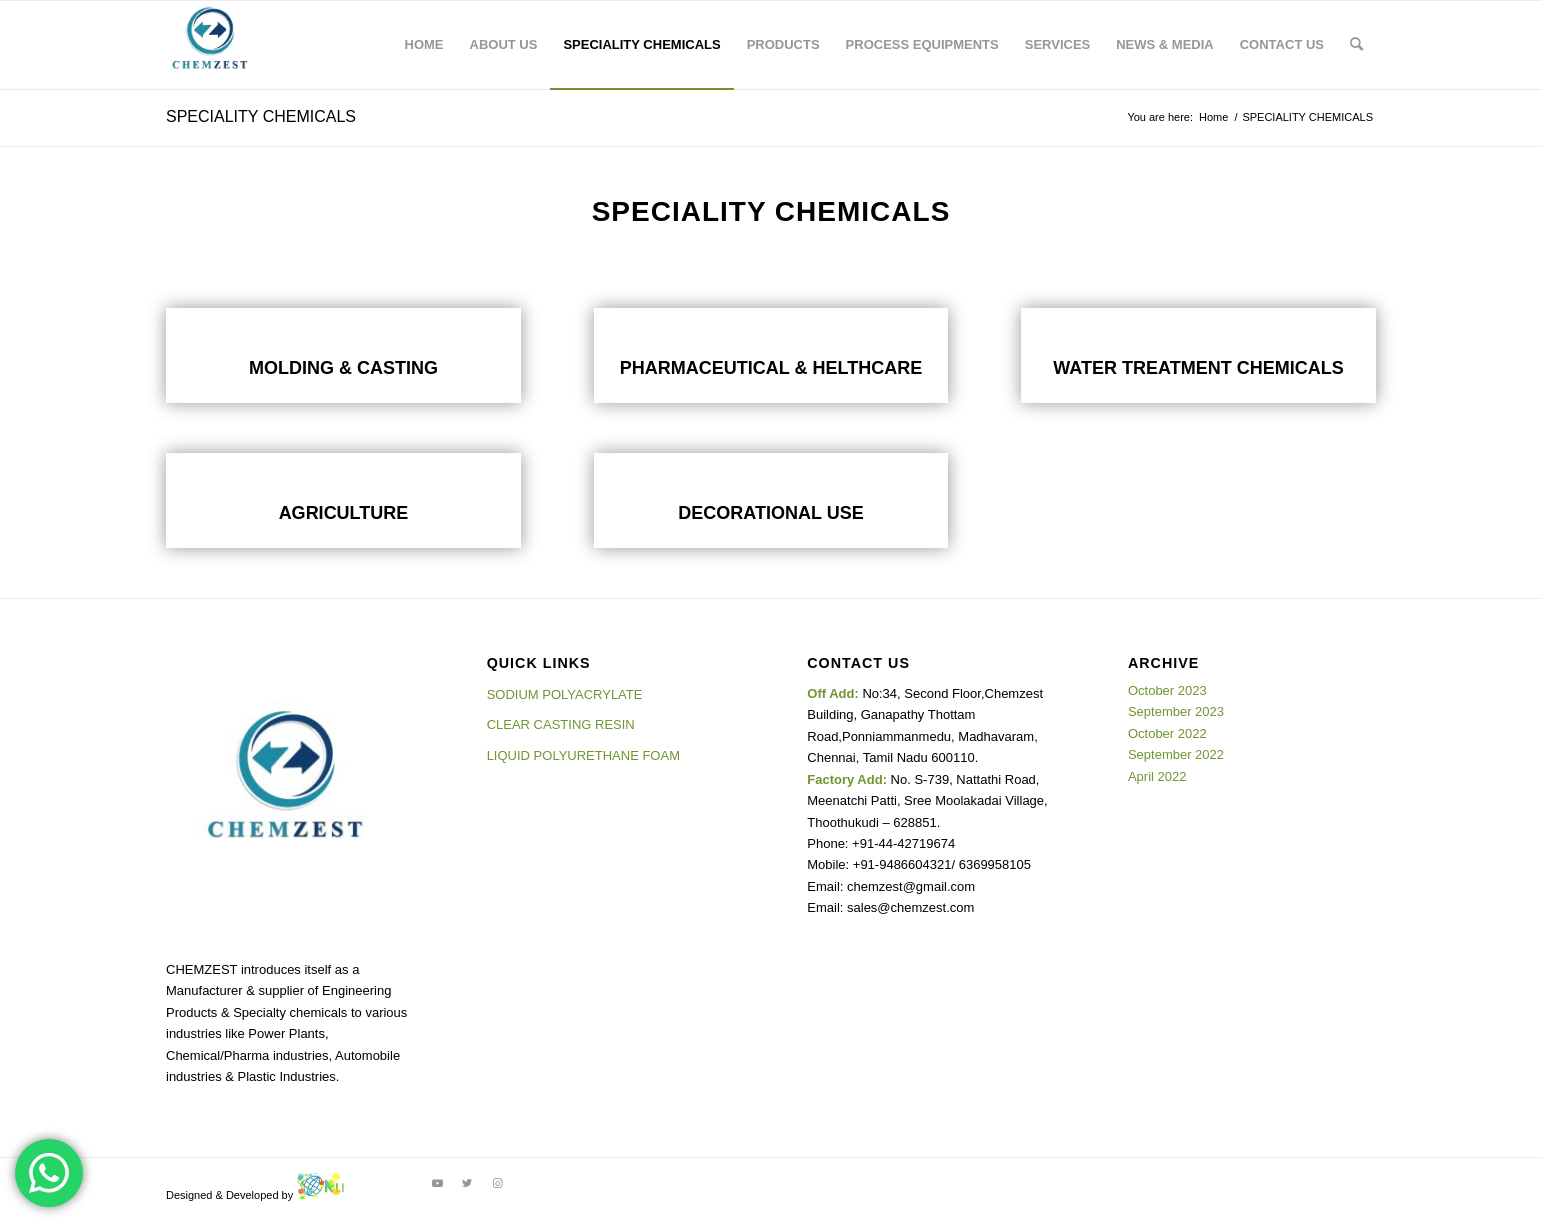 The image size is (1542, 1222). Describe the element at coordinates (1176, 711) in the screenshot. I see `September 2023` at that location.